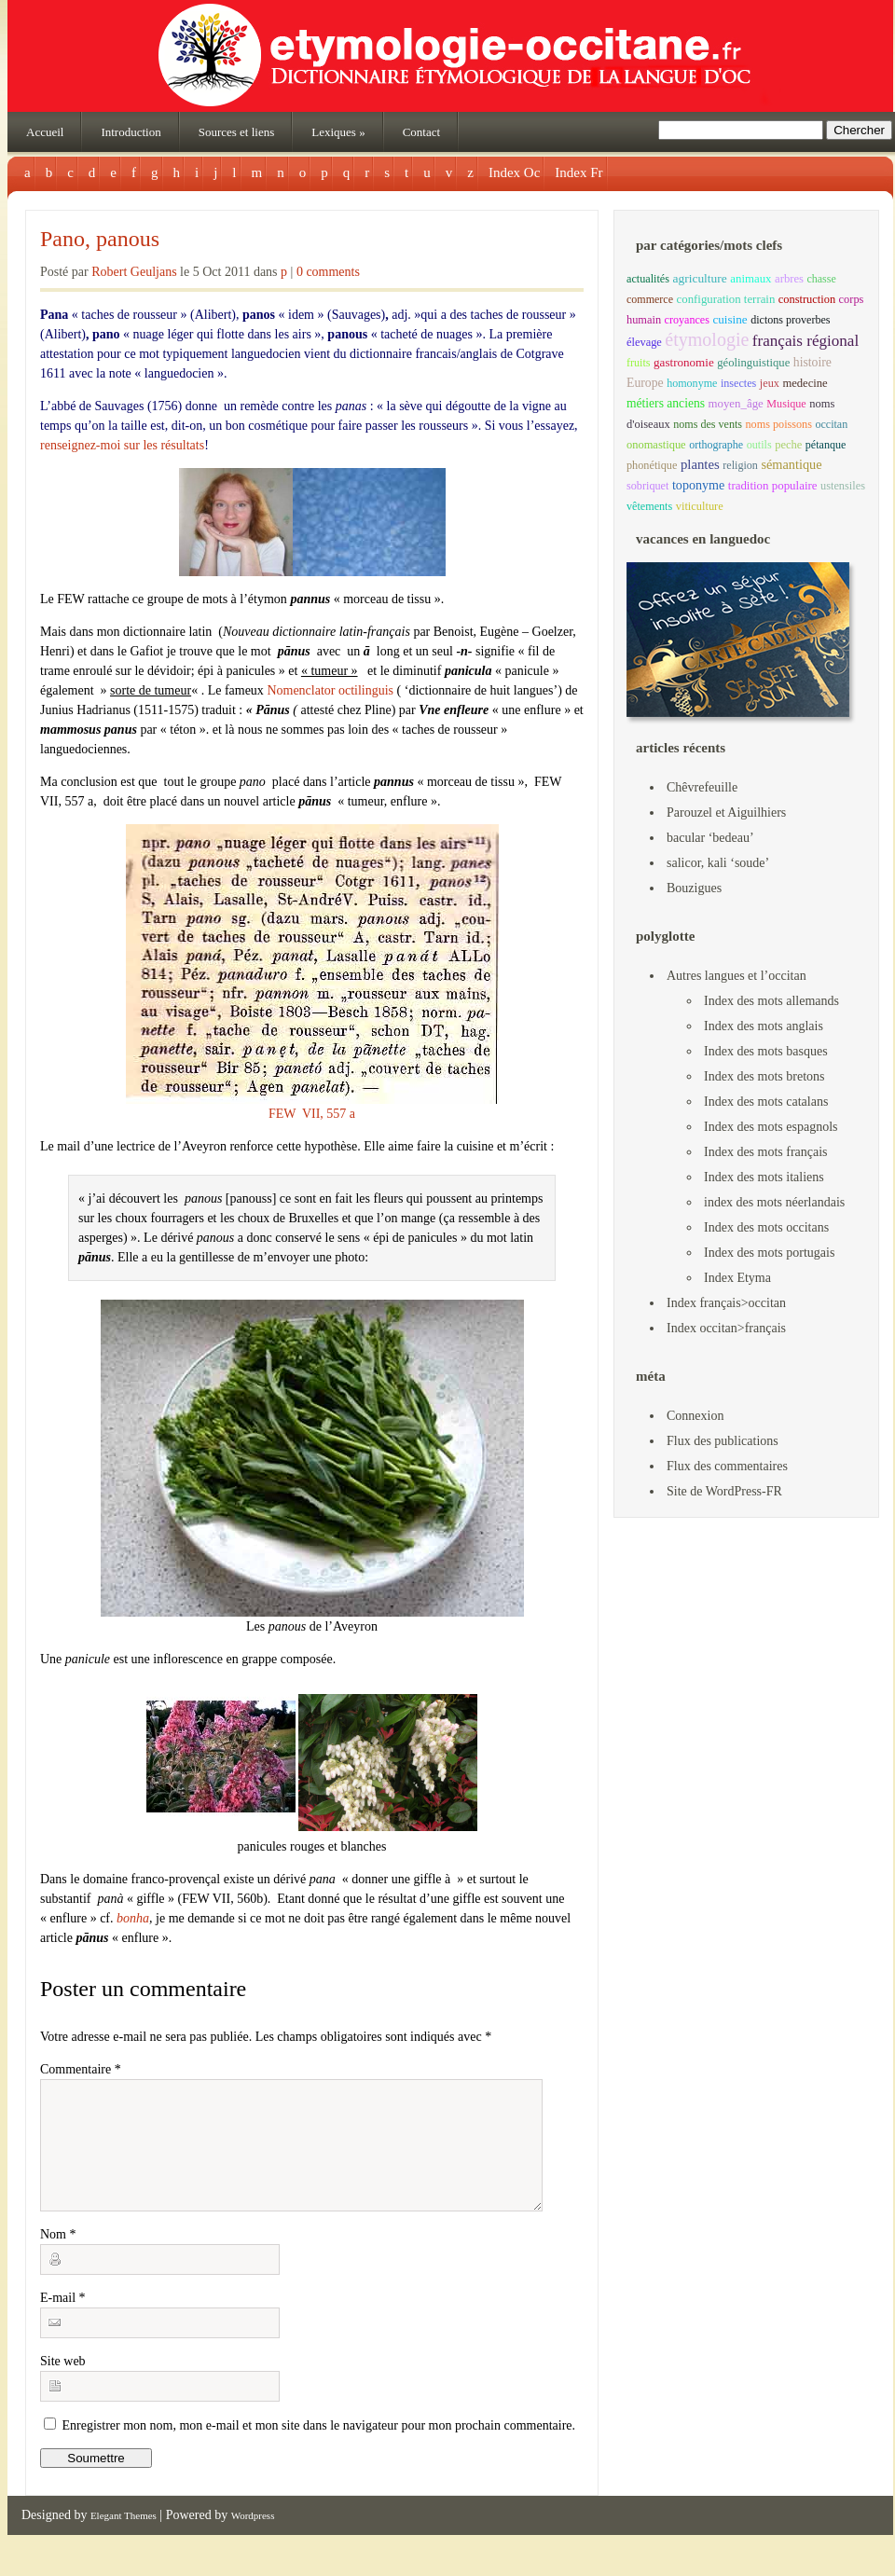 Image resolution: width=895 pixels, height=2576 pixels. I want to click on Site de WordPress-FR, so click(724, 1491).